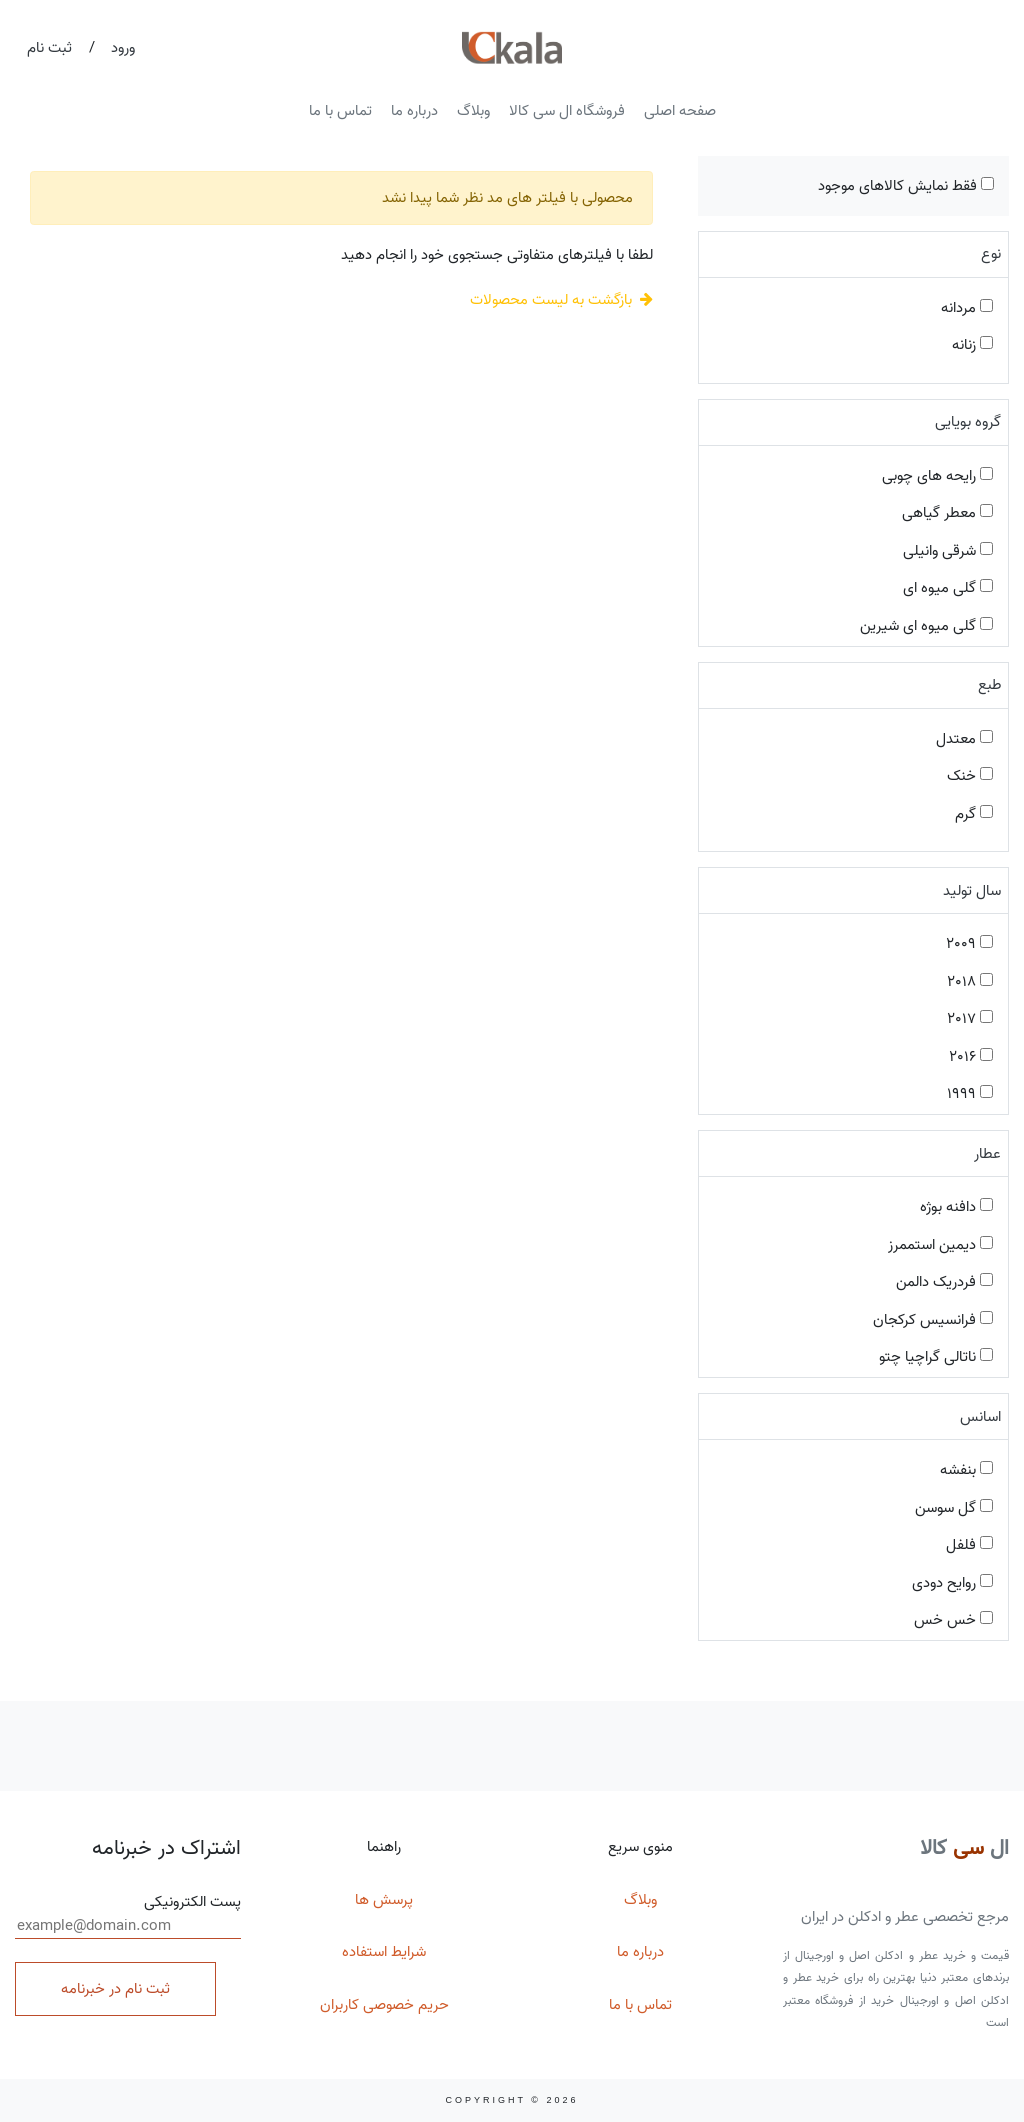  Describe the element at coordinates (991, 254) in the screenshot. I see `نوع [button]` at that location.